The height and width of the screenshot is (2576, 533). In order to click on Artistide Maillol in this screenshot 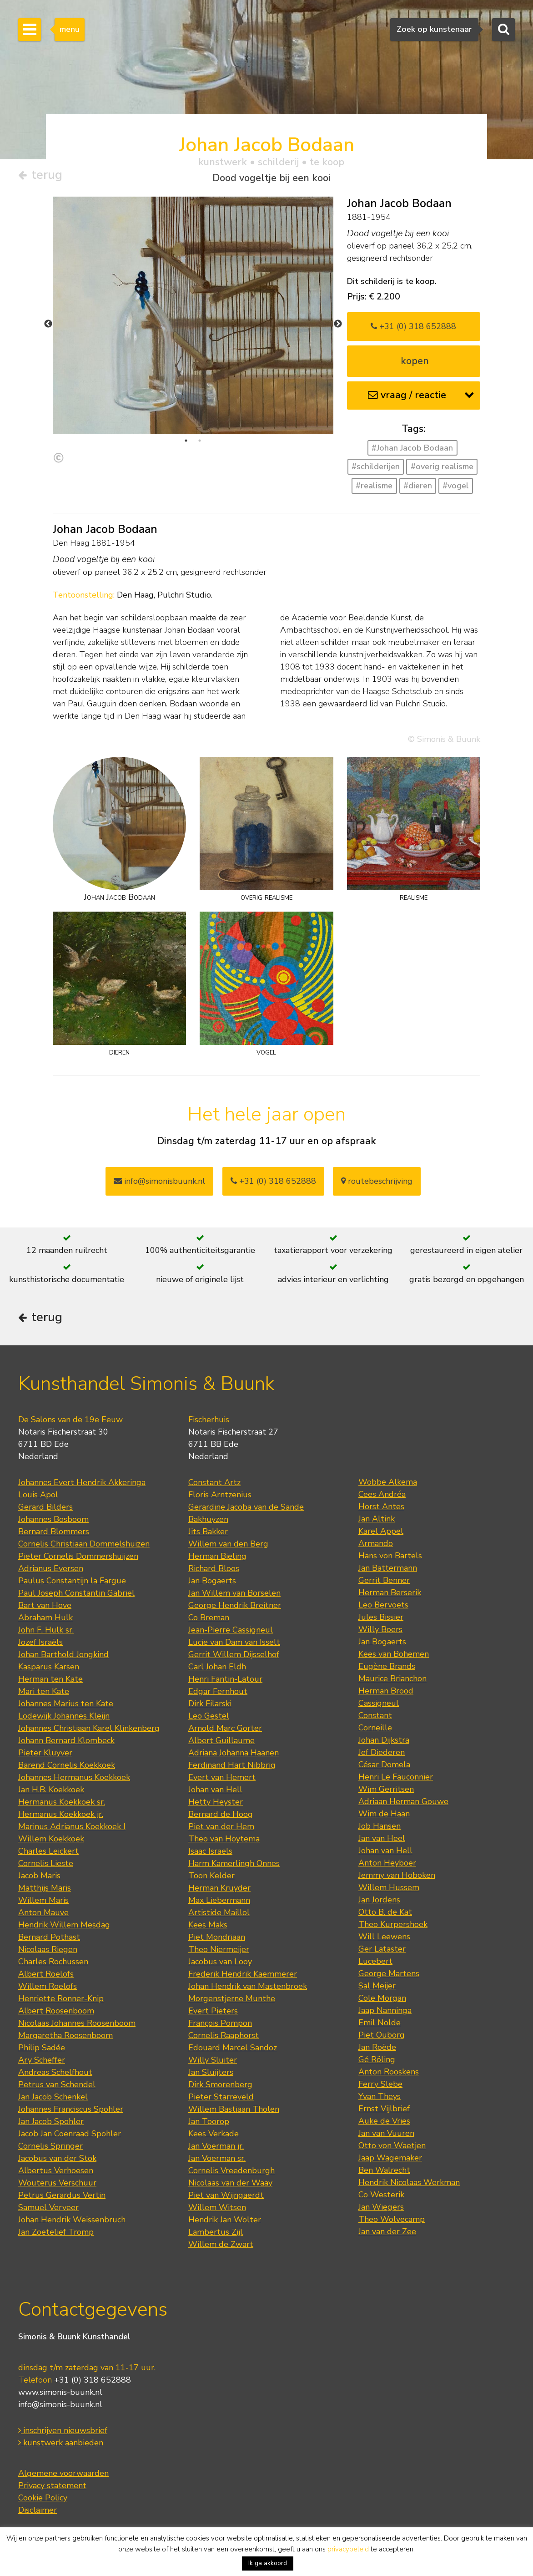, I will do `click(219, 1912)`.